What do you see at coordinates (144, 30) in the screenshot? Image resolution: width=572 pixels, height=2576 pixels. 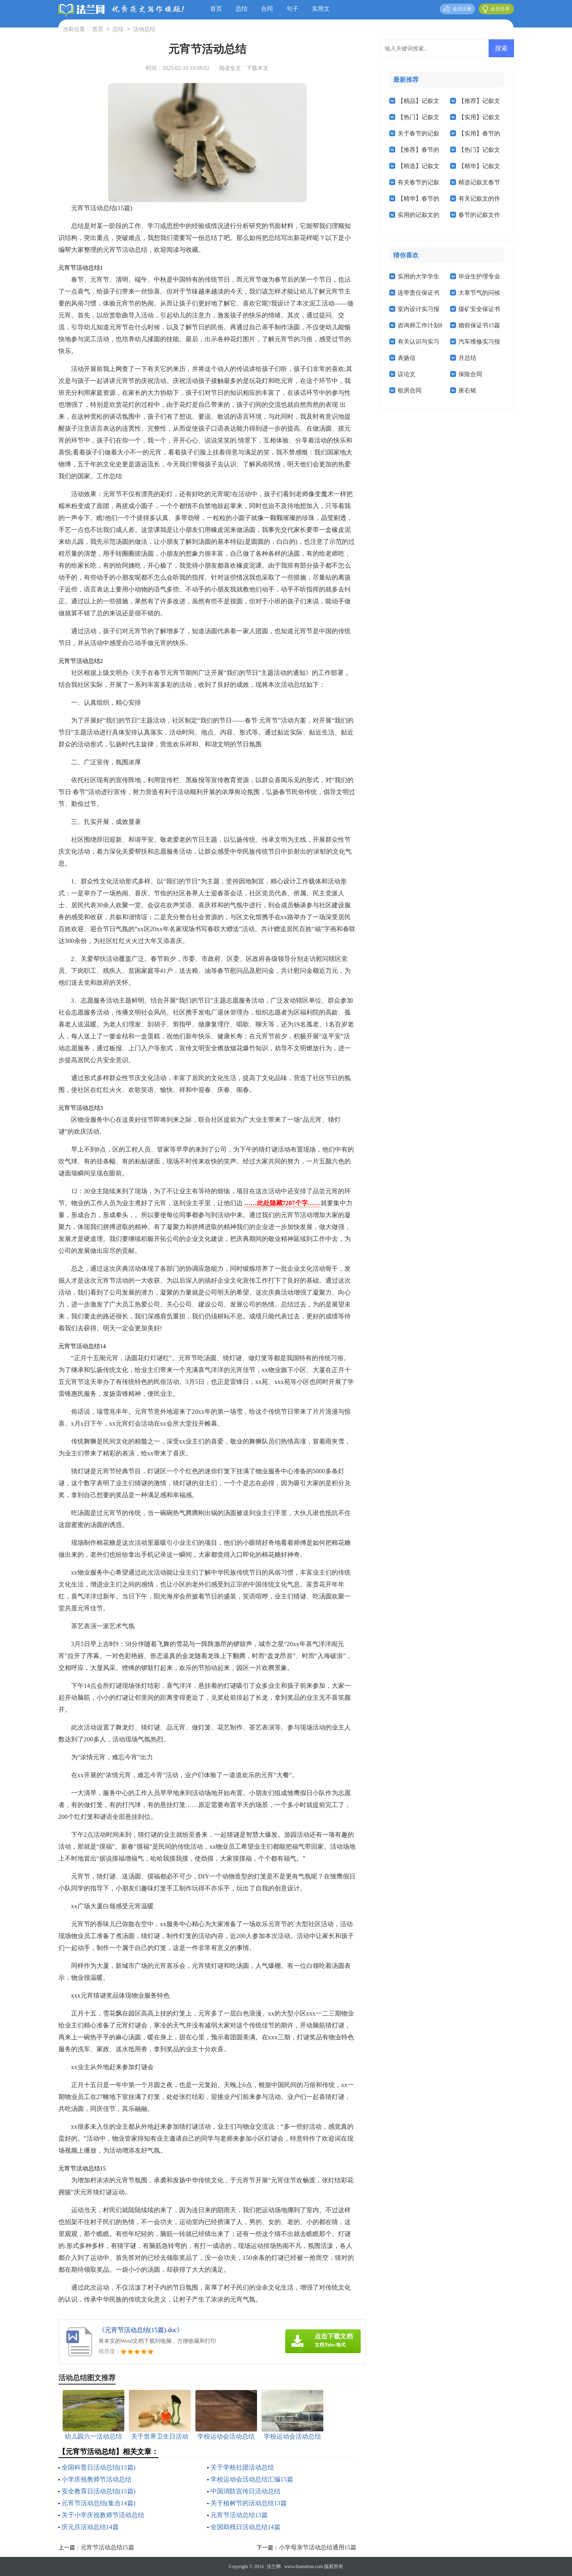 I see `活动总结` at bounding box center [144, 30].